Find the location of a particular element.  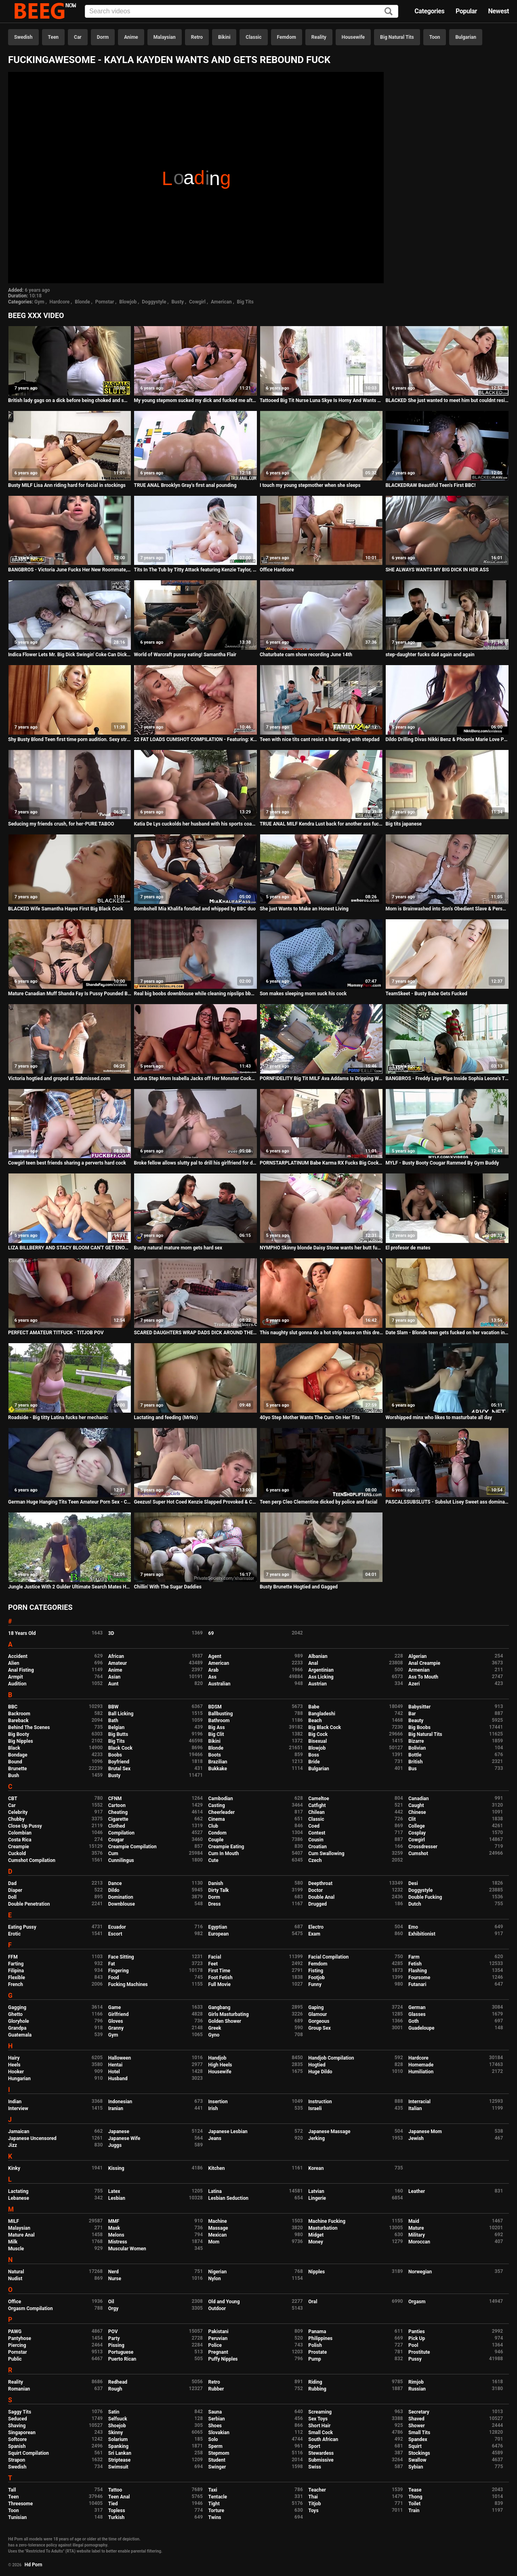

Double Penetration is located at coordinates (29, 1904).